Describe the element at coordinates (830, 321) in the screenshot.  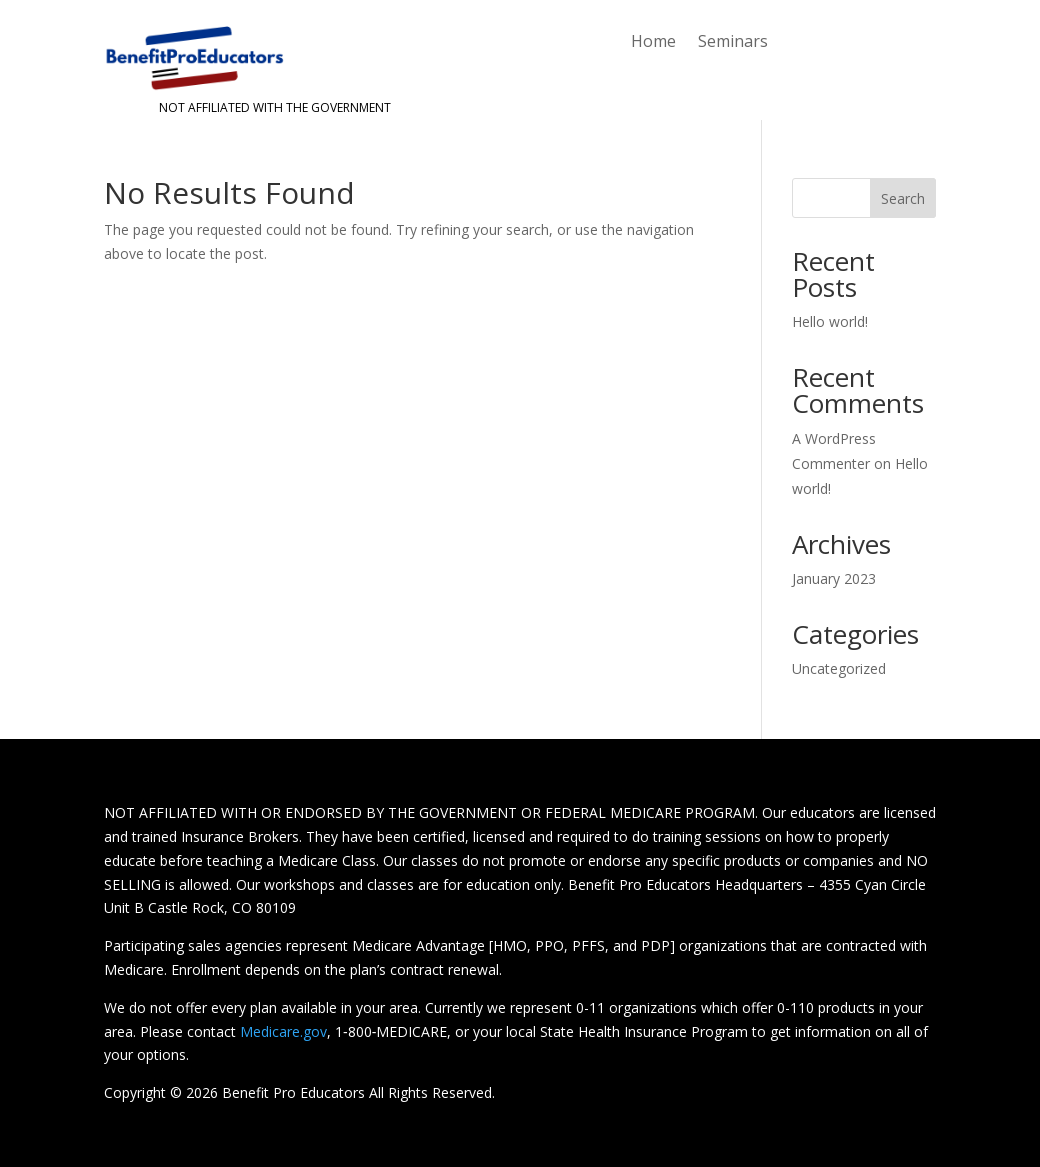
I see `Hello world!` at that location.